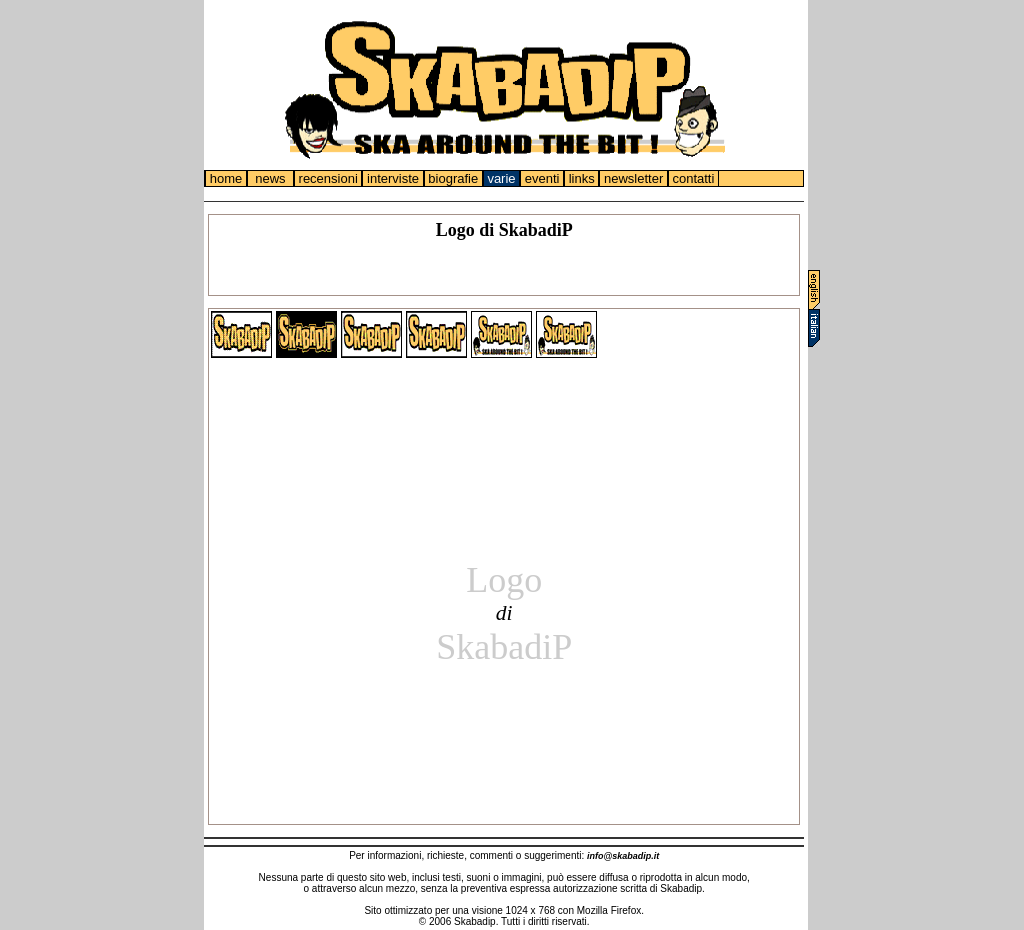  Describe the element at coordinates (392, 178) in the screenshot. I see `interviste` at that location.